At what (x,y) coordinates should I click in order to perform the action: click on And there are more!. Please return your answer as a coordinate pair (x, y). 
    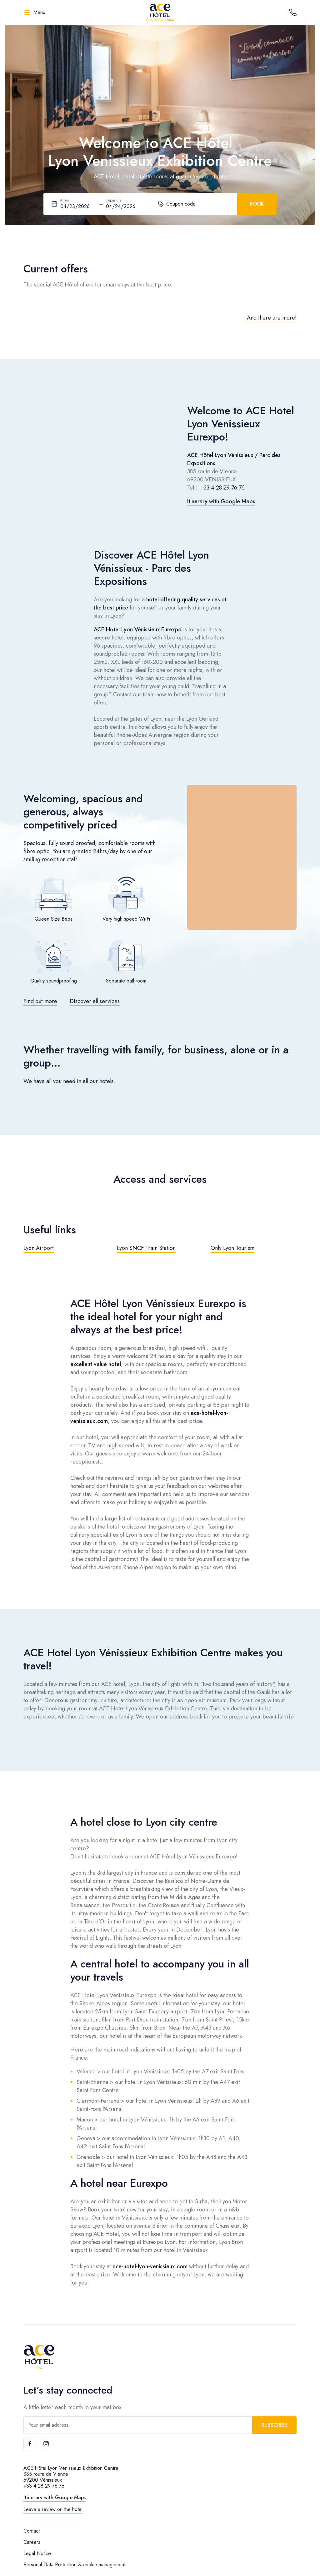
    Looking at the image, I should click on (272, 318).